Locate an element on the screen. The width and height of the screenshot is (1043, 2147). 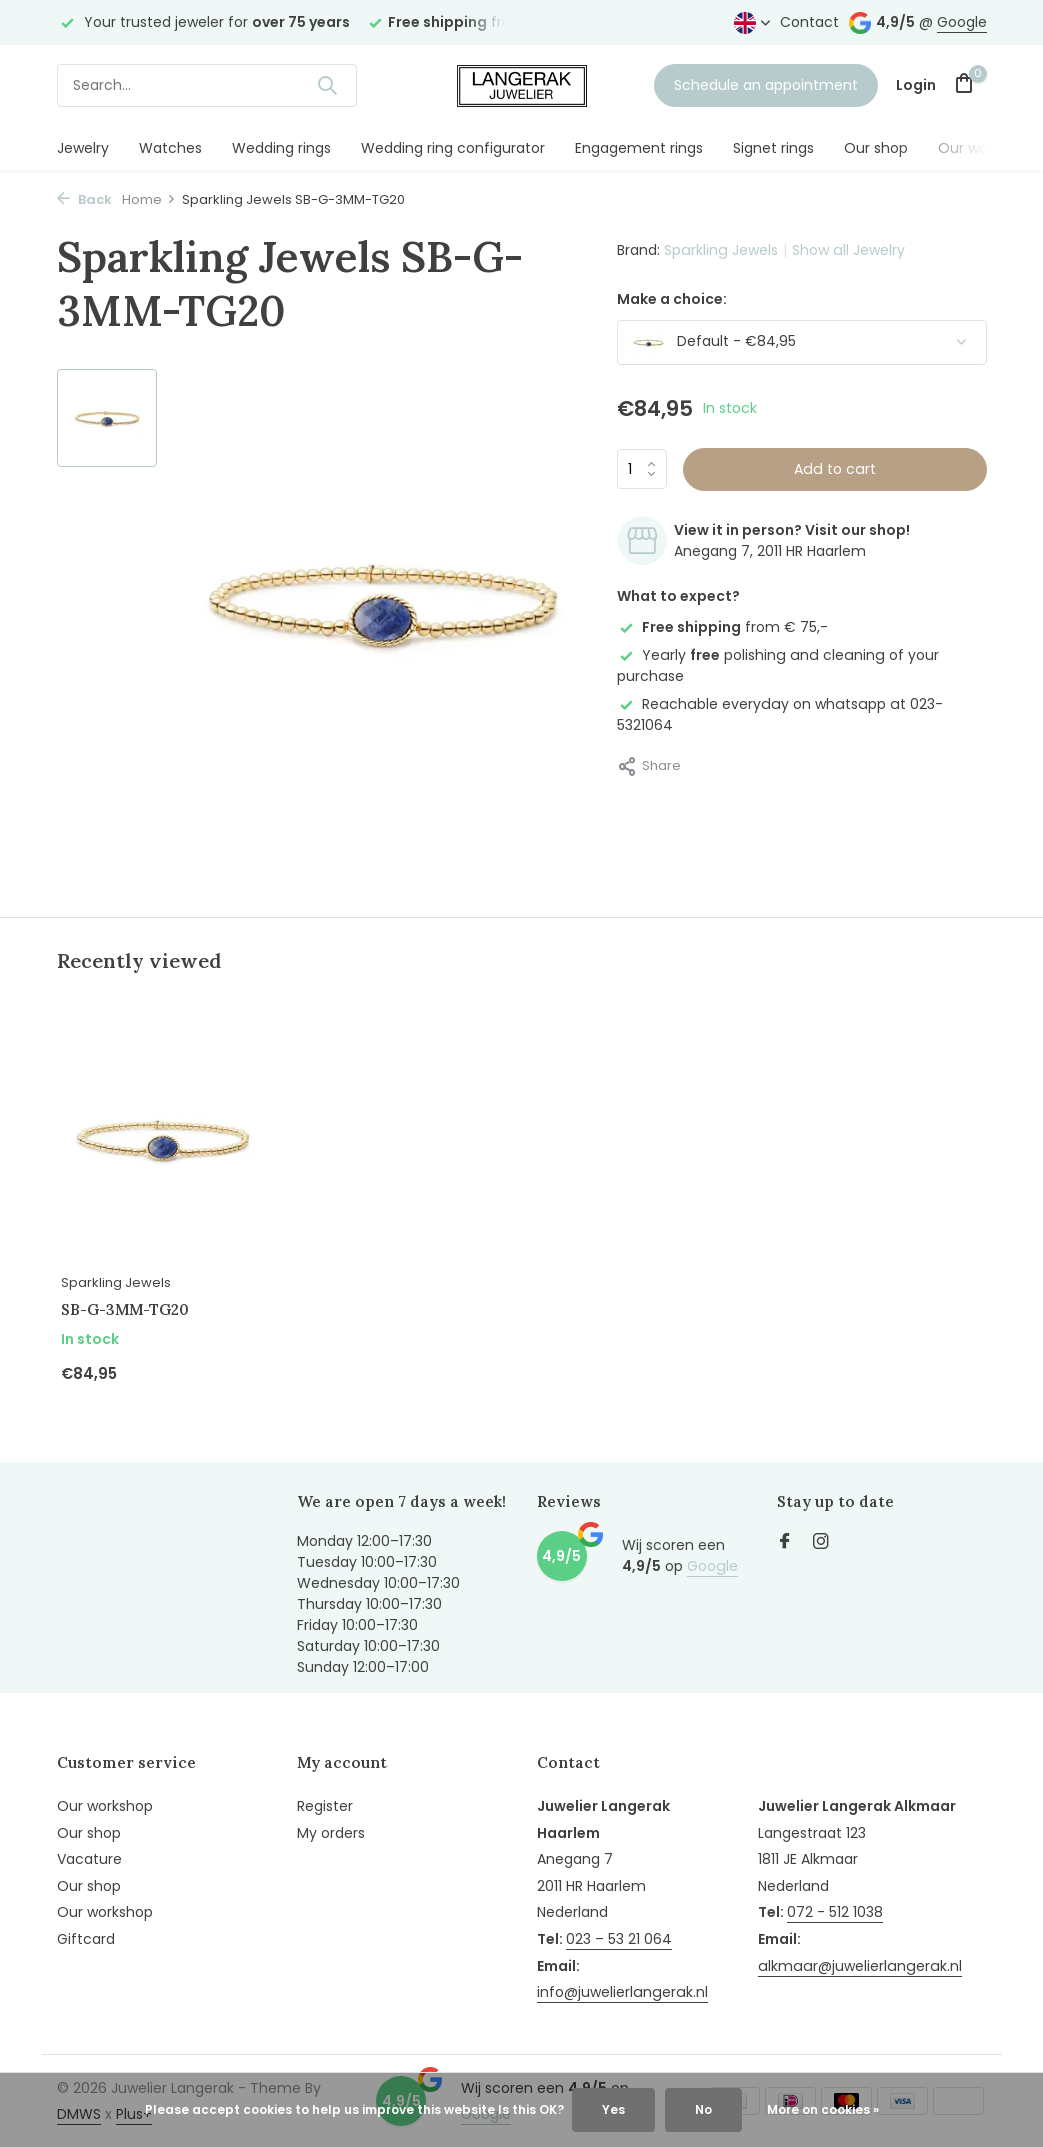
More on cookies » is located at coordinates (823, 2109).